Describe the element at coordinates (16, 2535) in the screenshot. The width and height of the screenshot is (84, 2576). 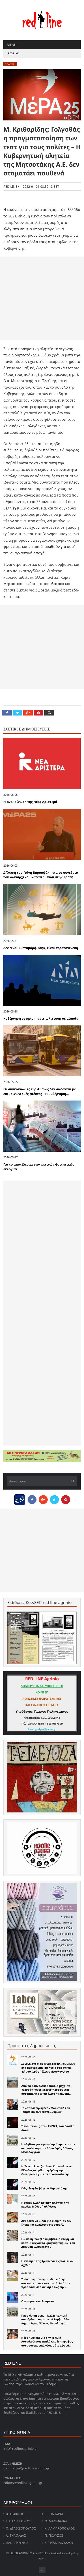
I see `Λ. Τηλιγαδας` at that location.